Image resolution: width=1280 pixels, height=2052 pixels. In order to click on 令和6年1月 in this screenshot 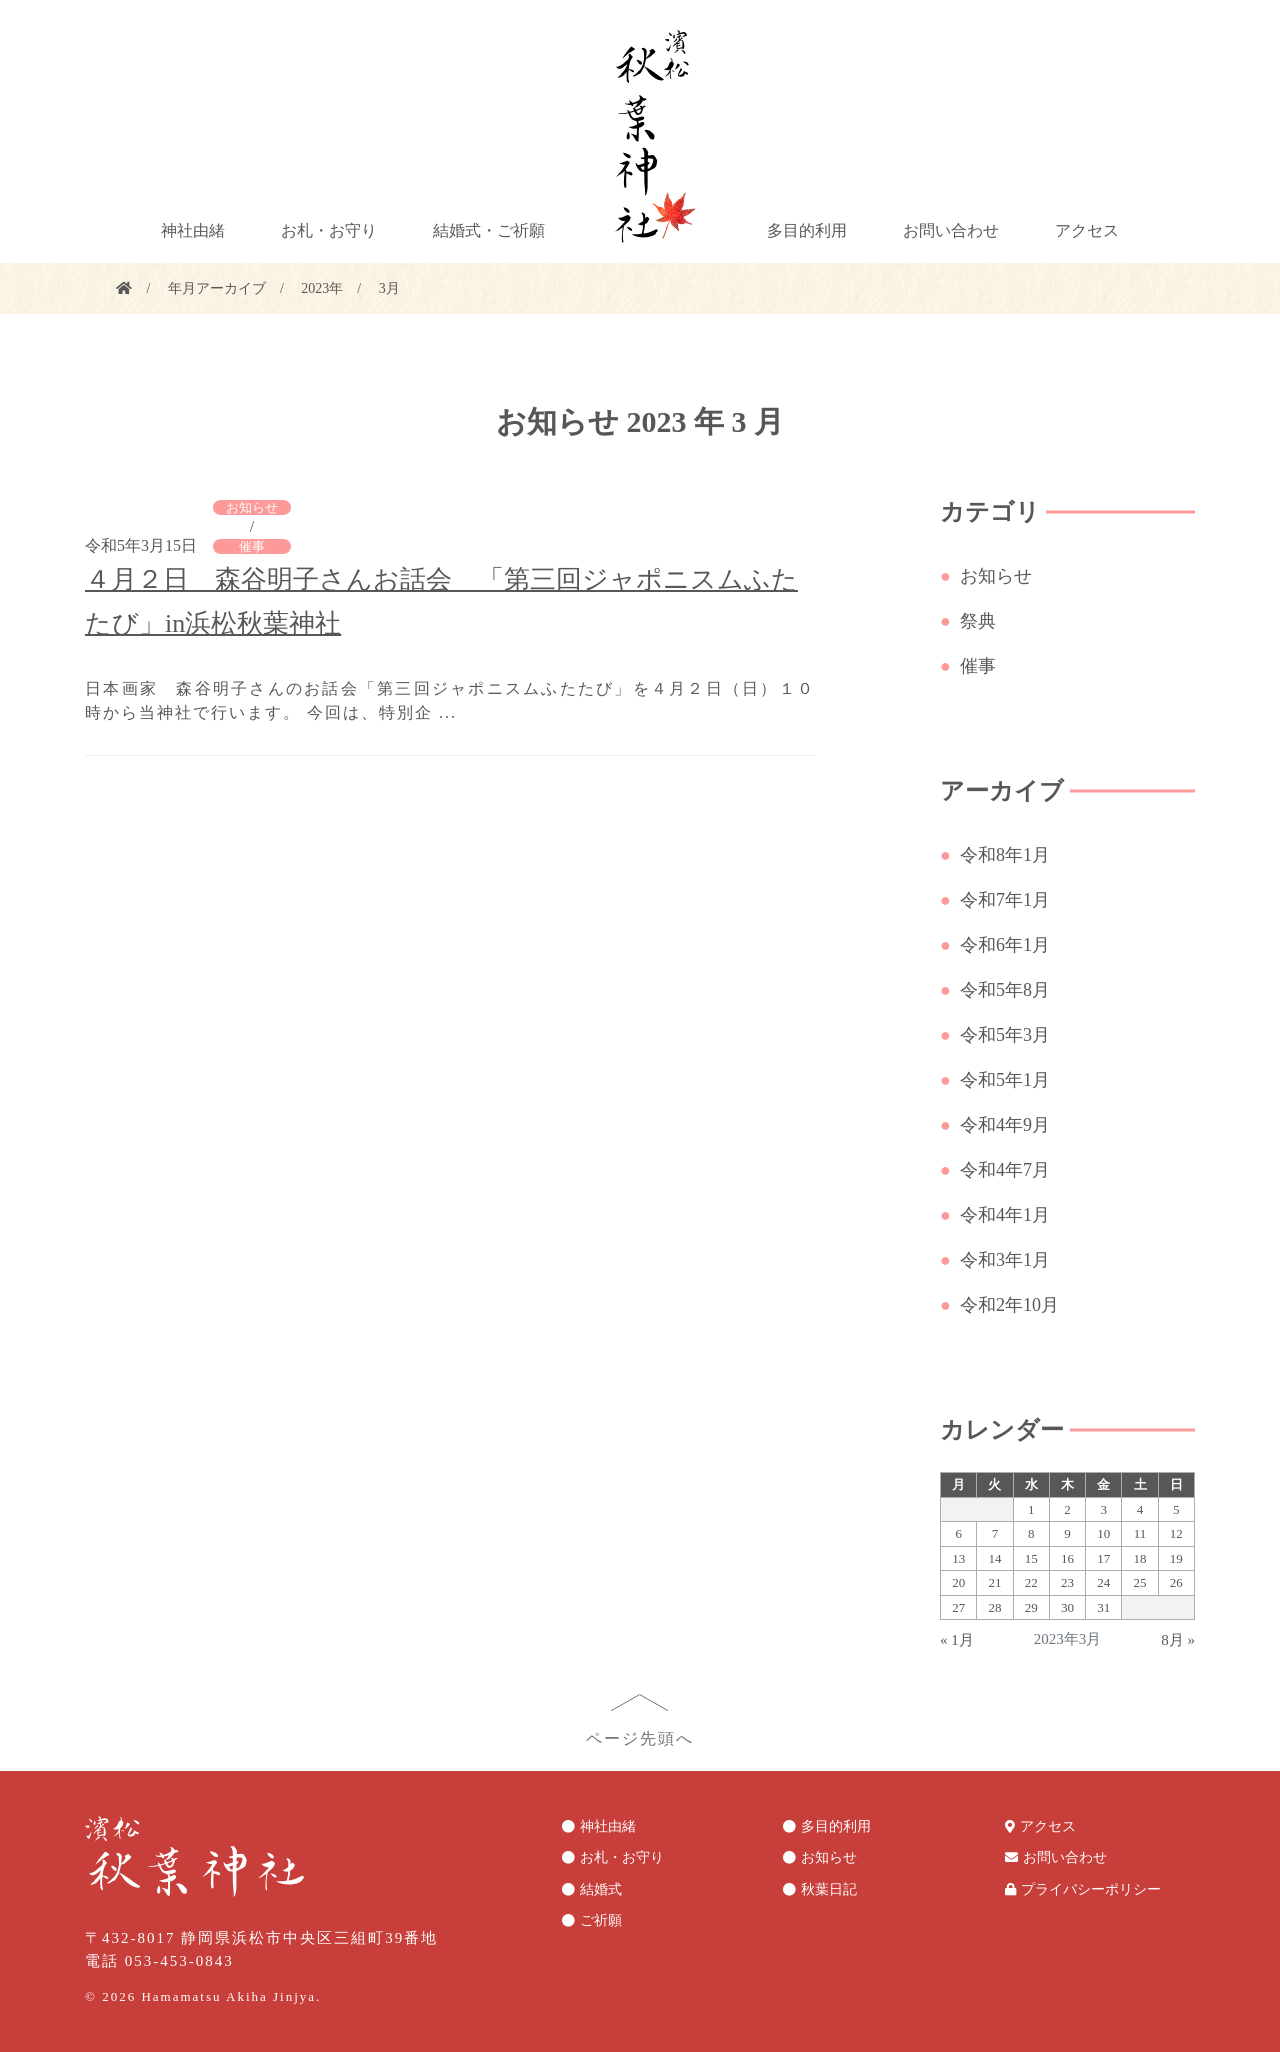, I will do `click(1008, 945)`.